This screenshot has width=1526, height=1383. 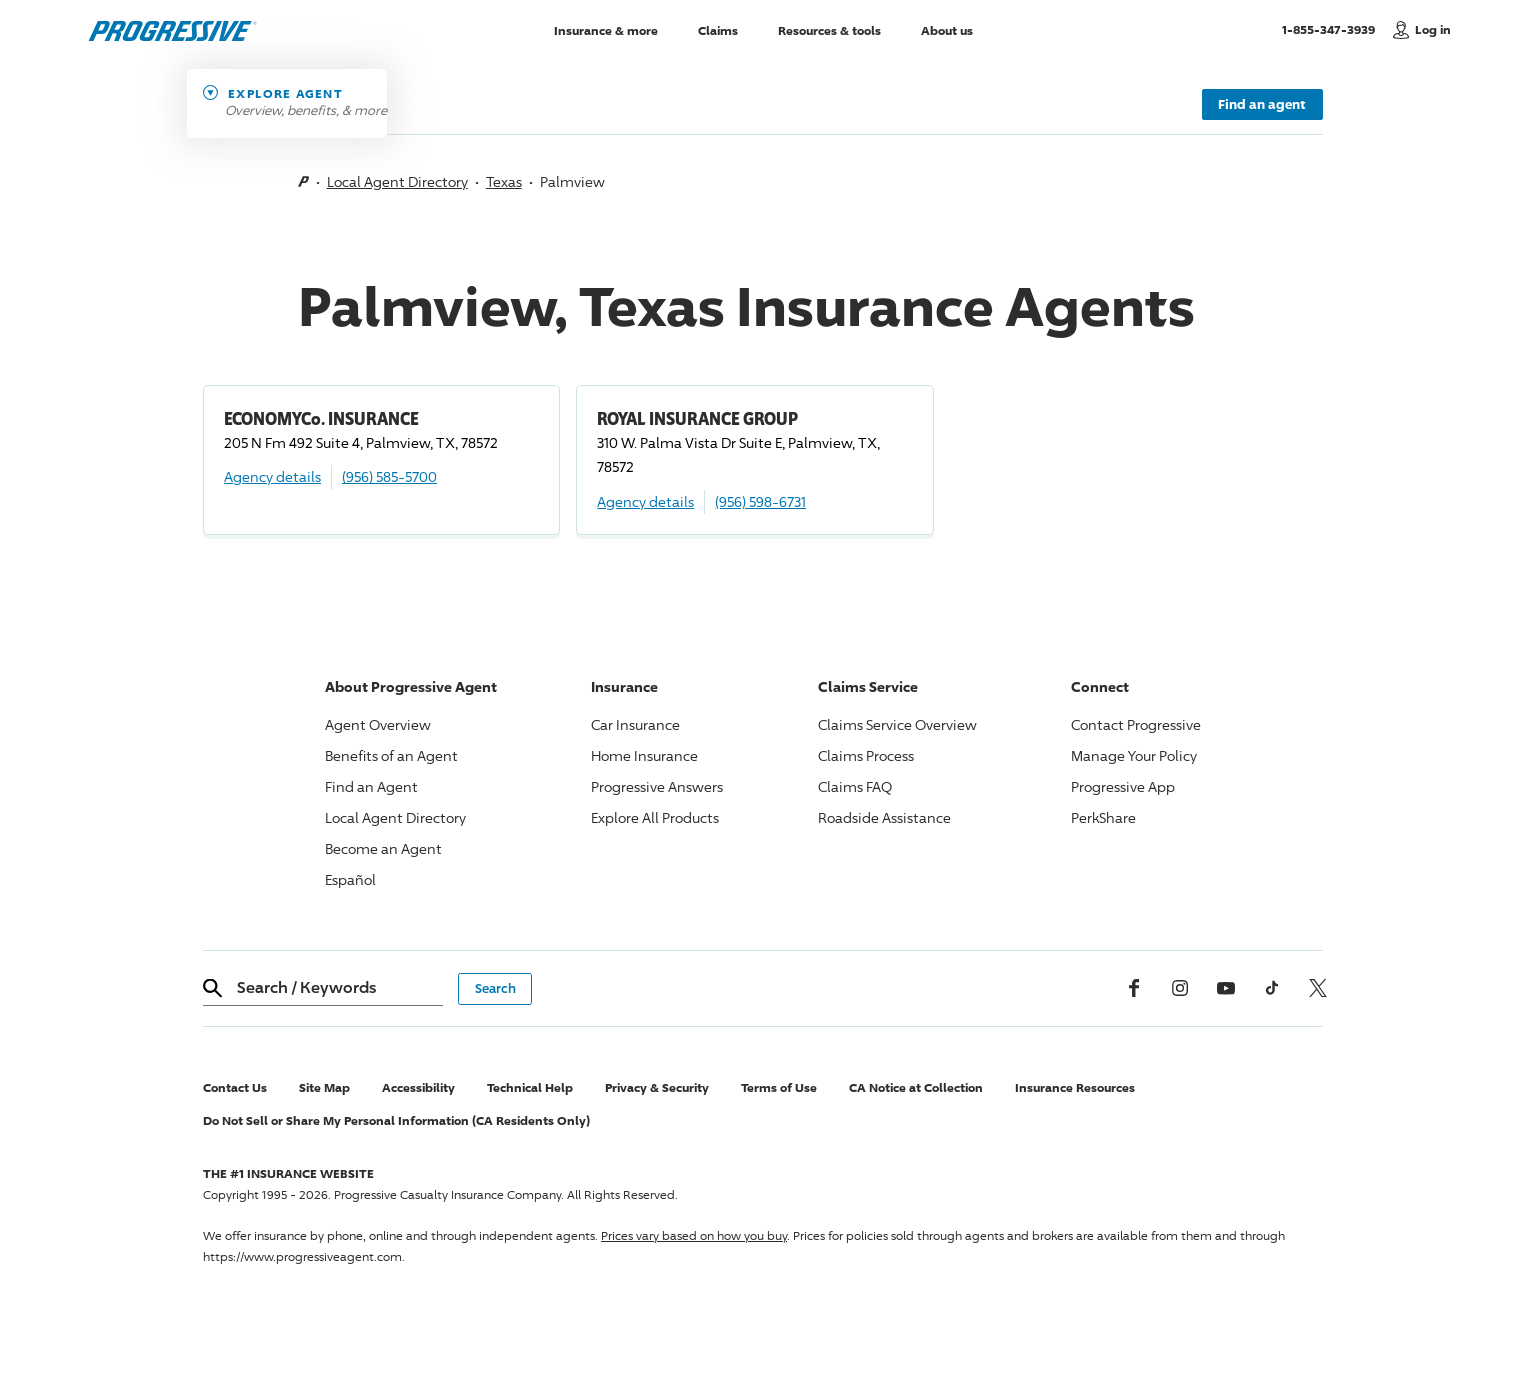 I want to click on Agency details [ECONOMYCo. INSURANCE Agency details], so click(x=272, y=476).